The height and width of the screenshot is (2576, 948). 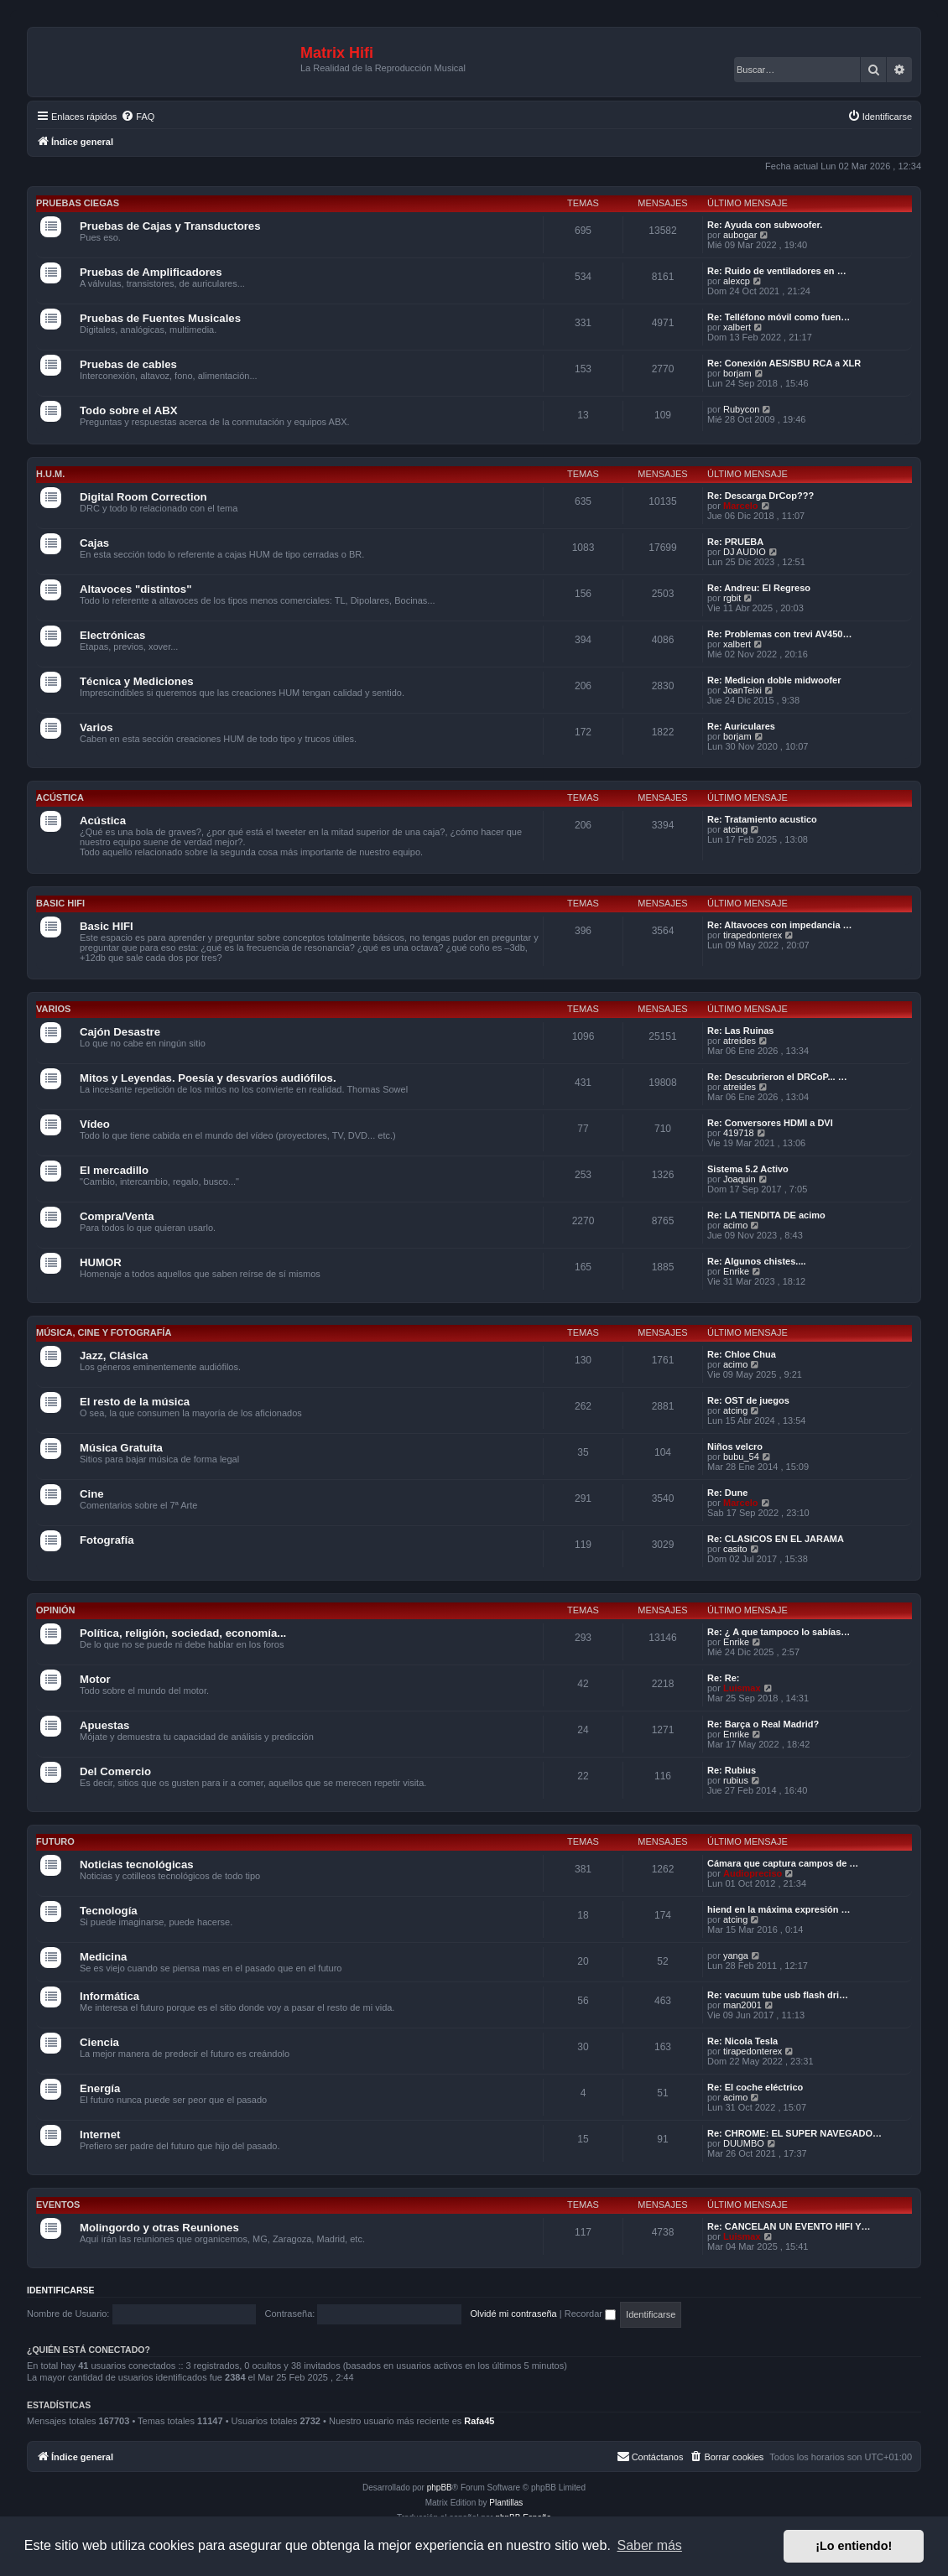 What do you see at coordinates (744, 552) in the screenshot?
I see `DJ AUDIO` at bounding box center [744, 552].